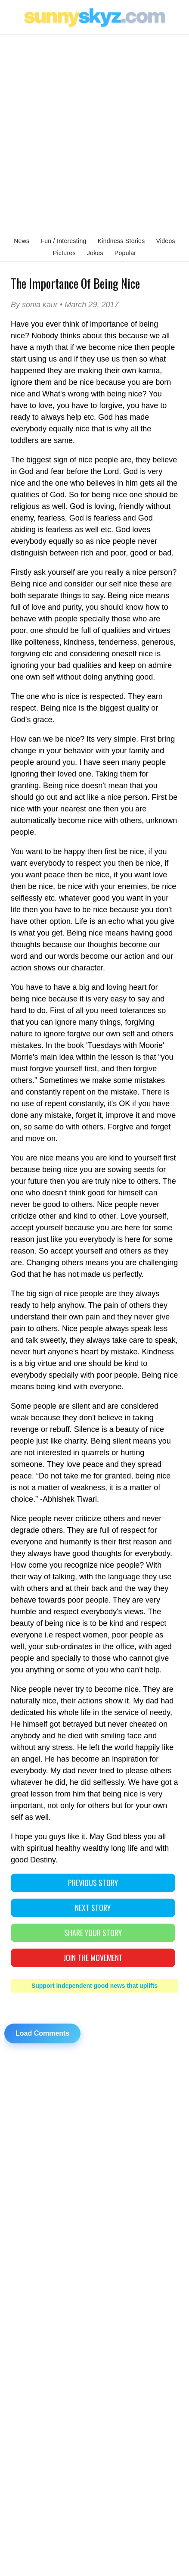 This screenshot has width=189, height=2576. Describe the element at coordinates (63, 240) in the screenshot. I see `Fun / Interesting` at that location.